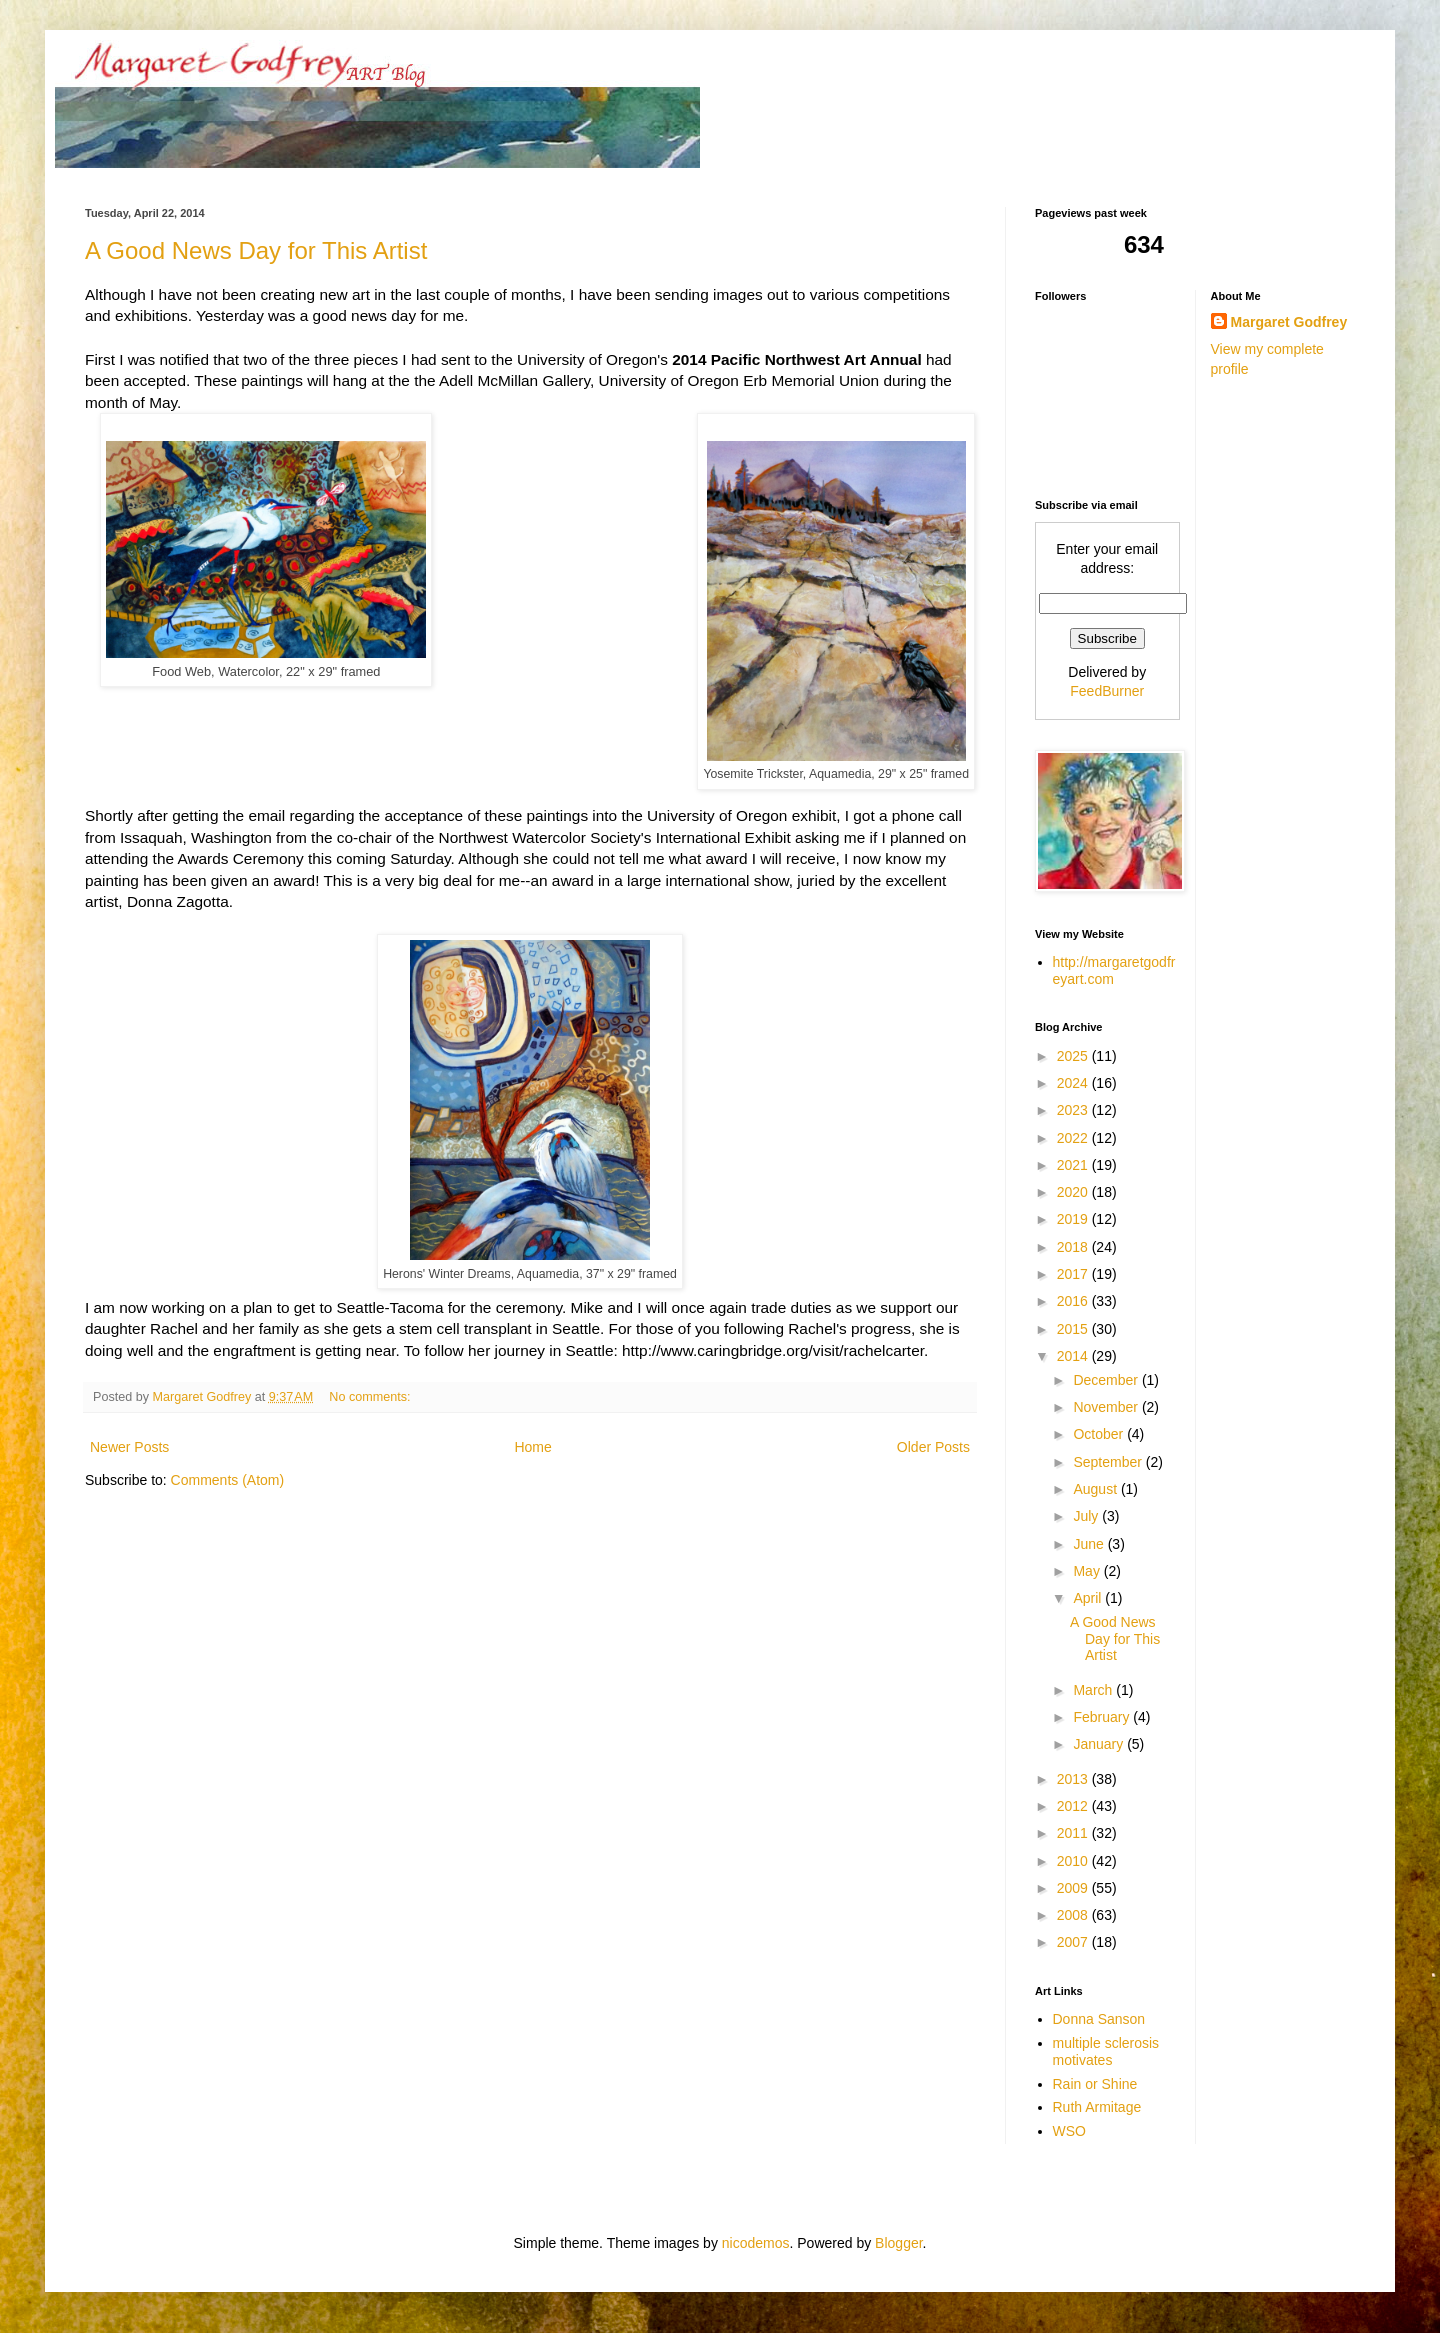 This screenshot has width=1440, height=2333. What do you see at coordinates (1074, 1274) in the screenshot?
I see `2017` at bounding box center [1074, 1274].